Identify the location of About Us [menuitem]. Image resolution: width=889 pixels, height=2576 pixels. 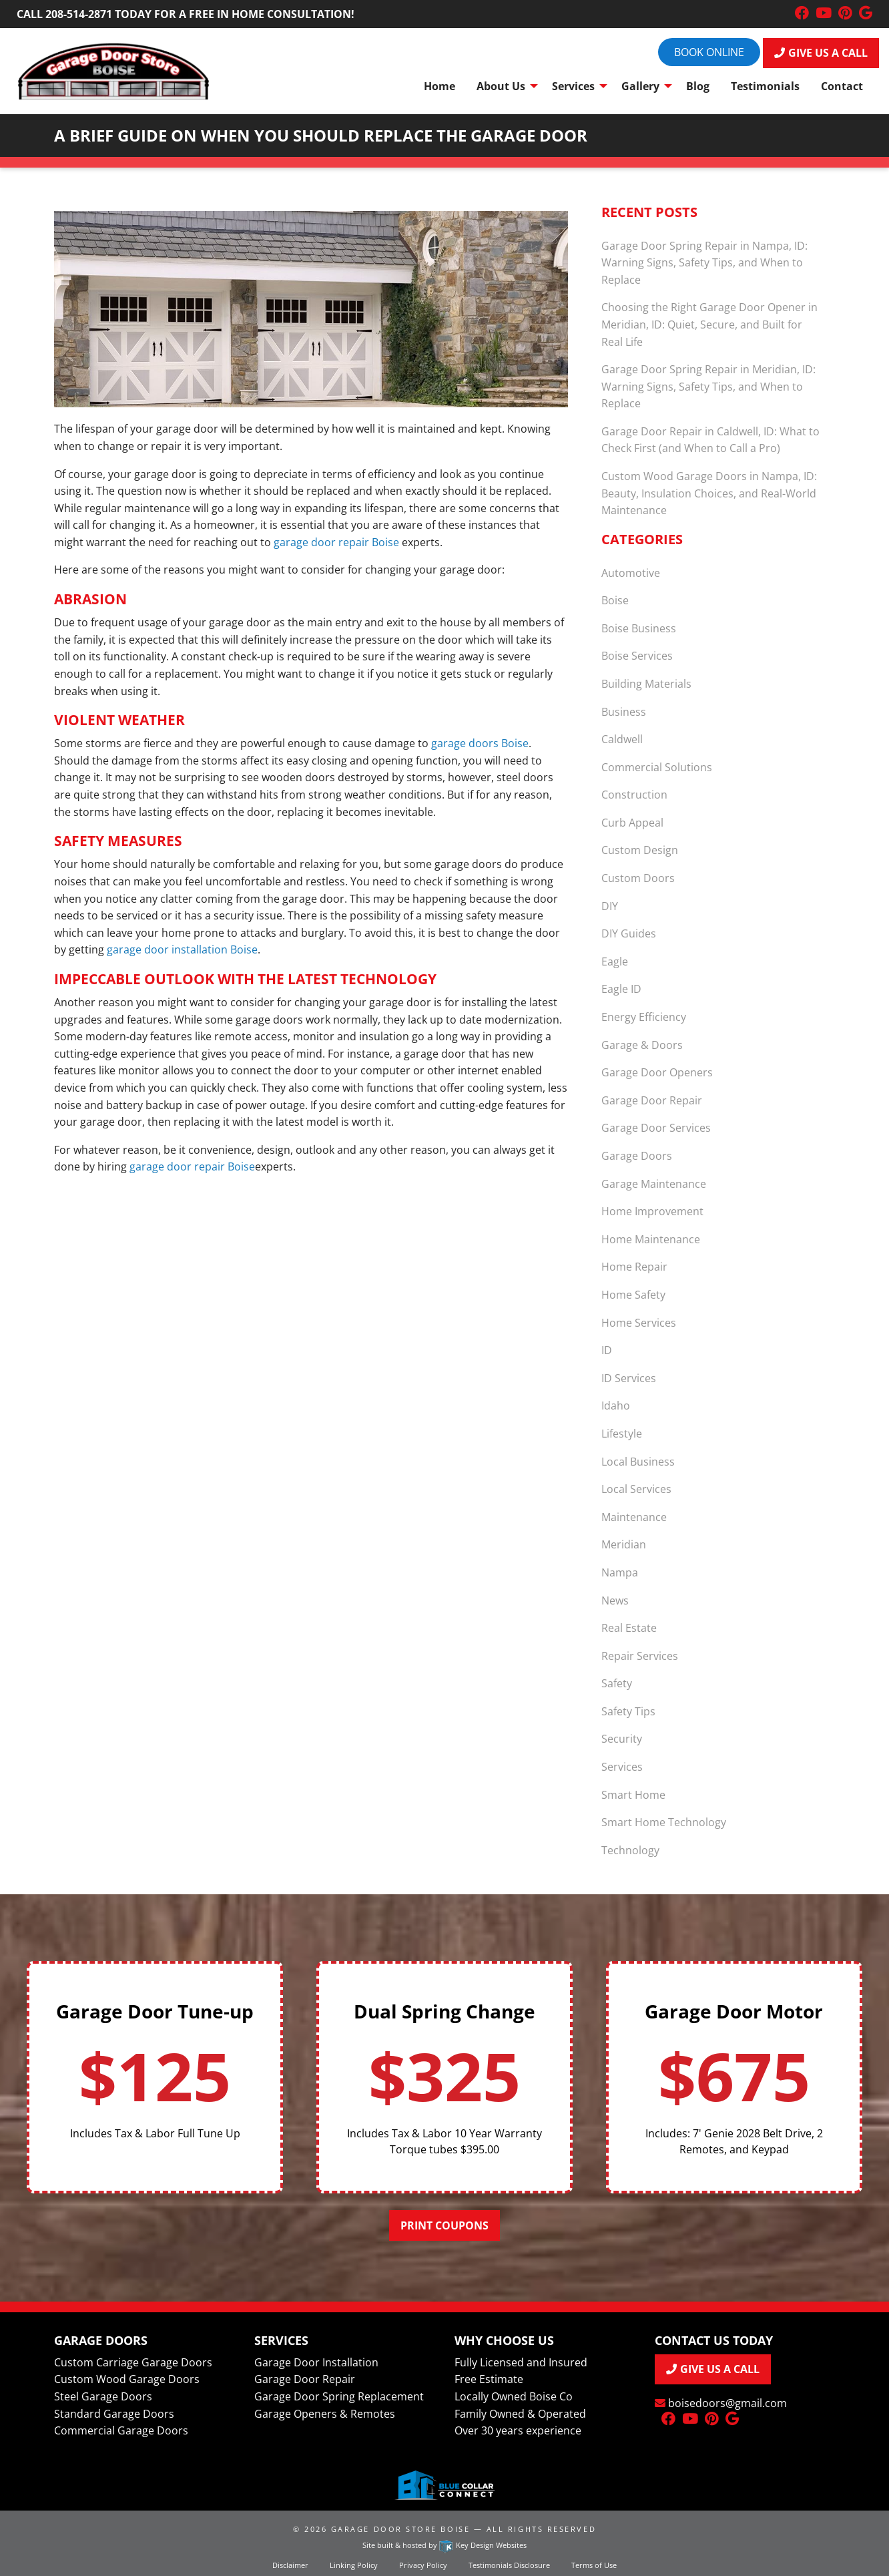
(501, 86).